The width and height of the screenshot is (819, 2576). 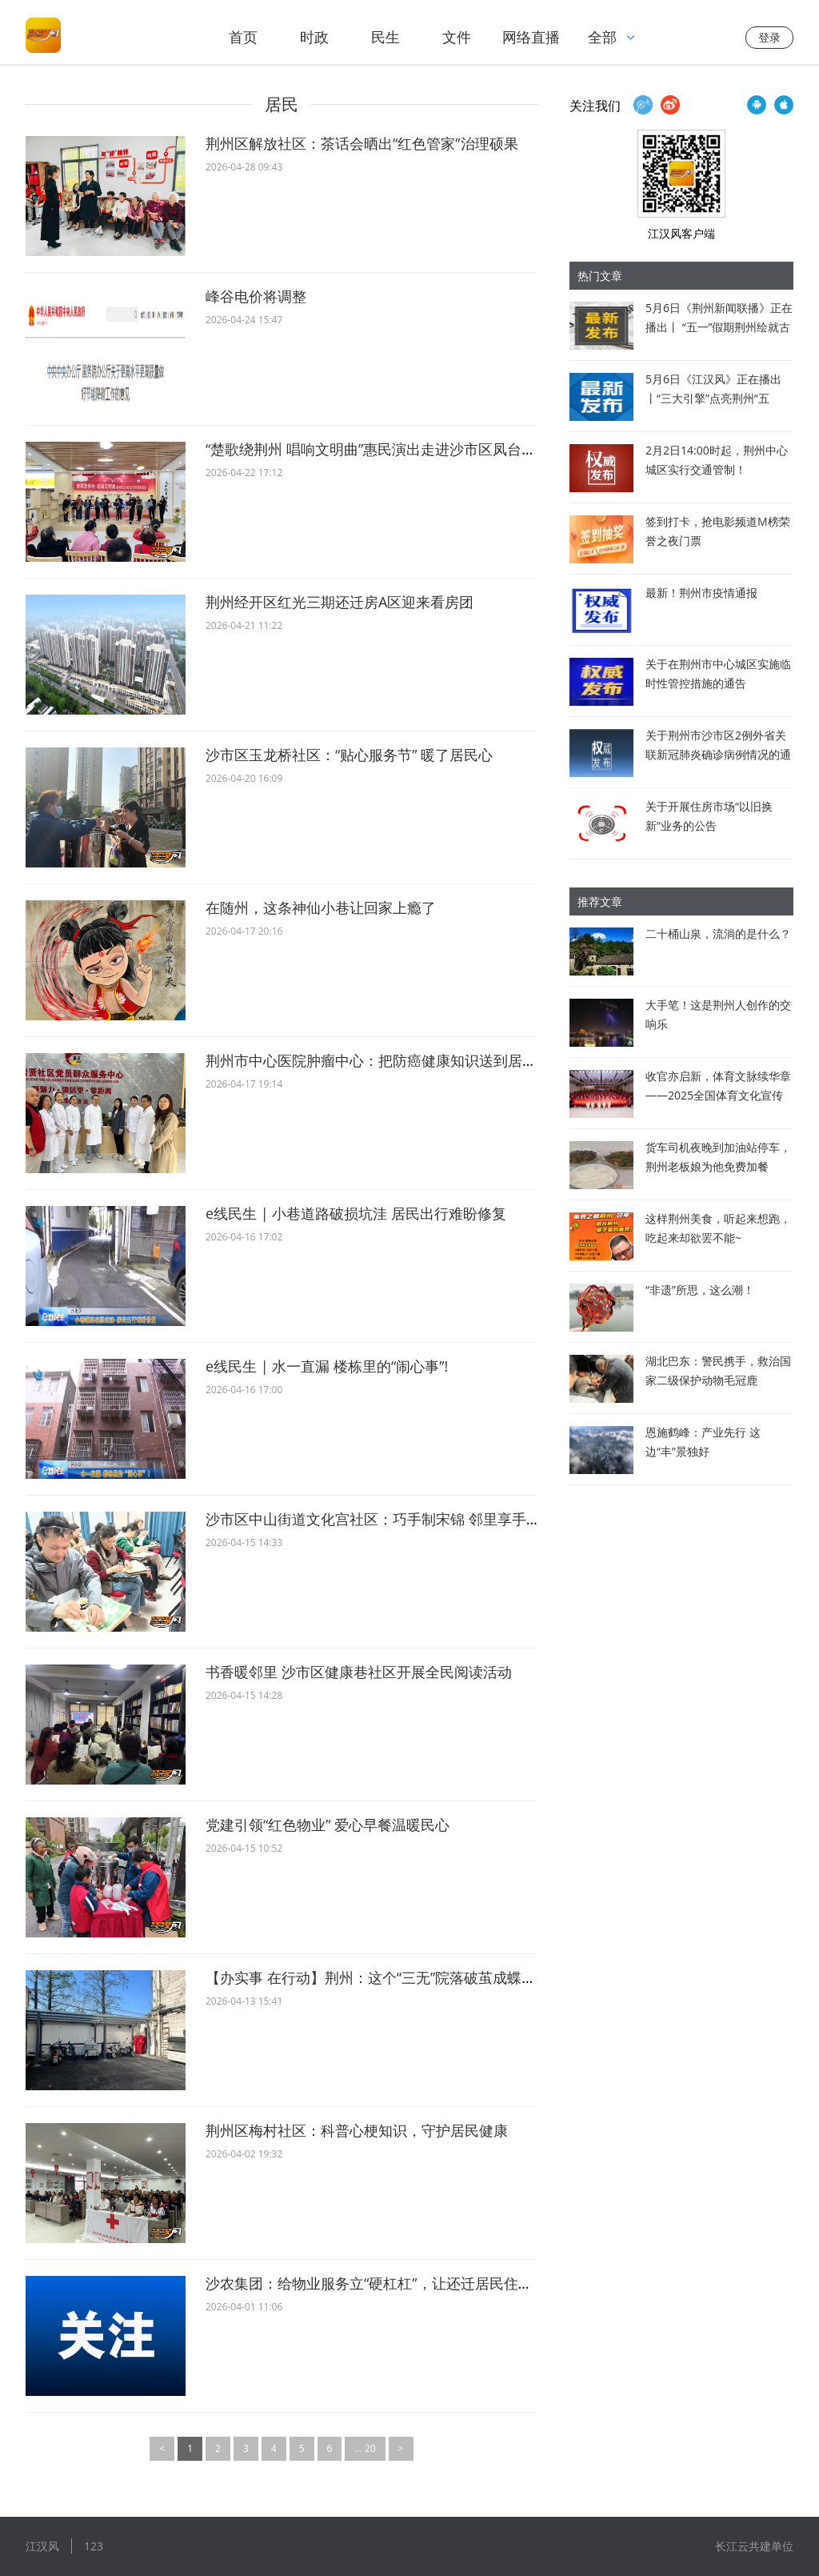 What do you see at coordinates (327, 1366) in the screenshot?
I see `e线民生 | 水一直漏 楼栋里的“闹心事”!` at bounding box center [327, 1366].